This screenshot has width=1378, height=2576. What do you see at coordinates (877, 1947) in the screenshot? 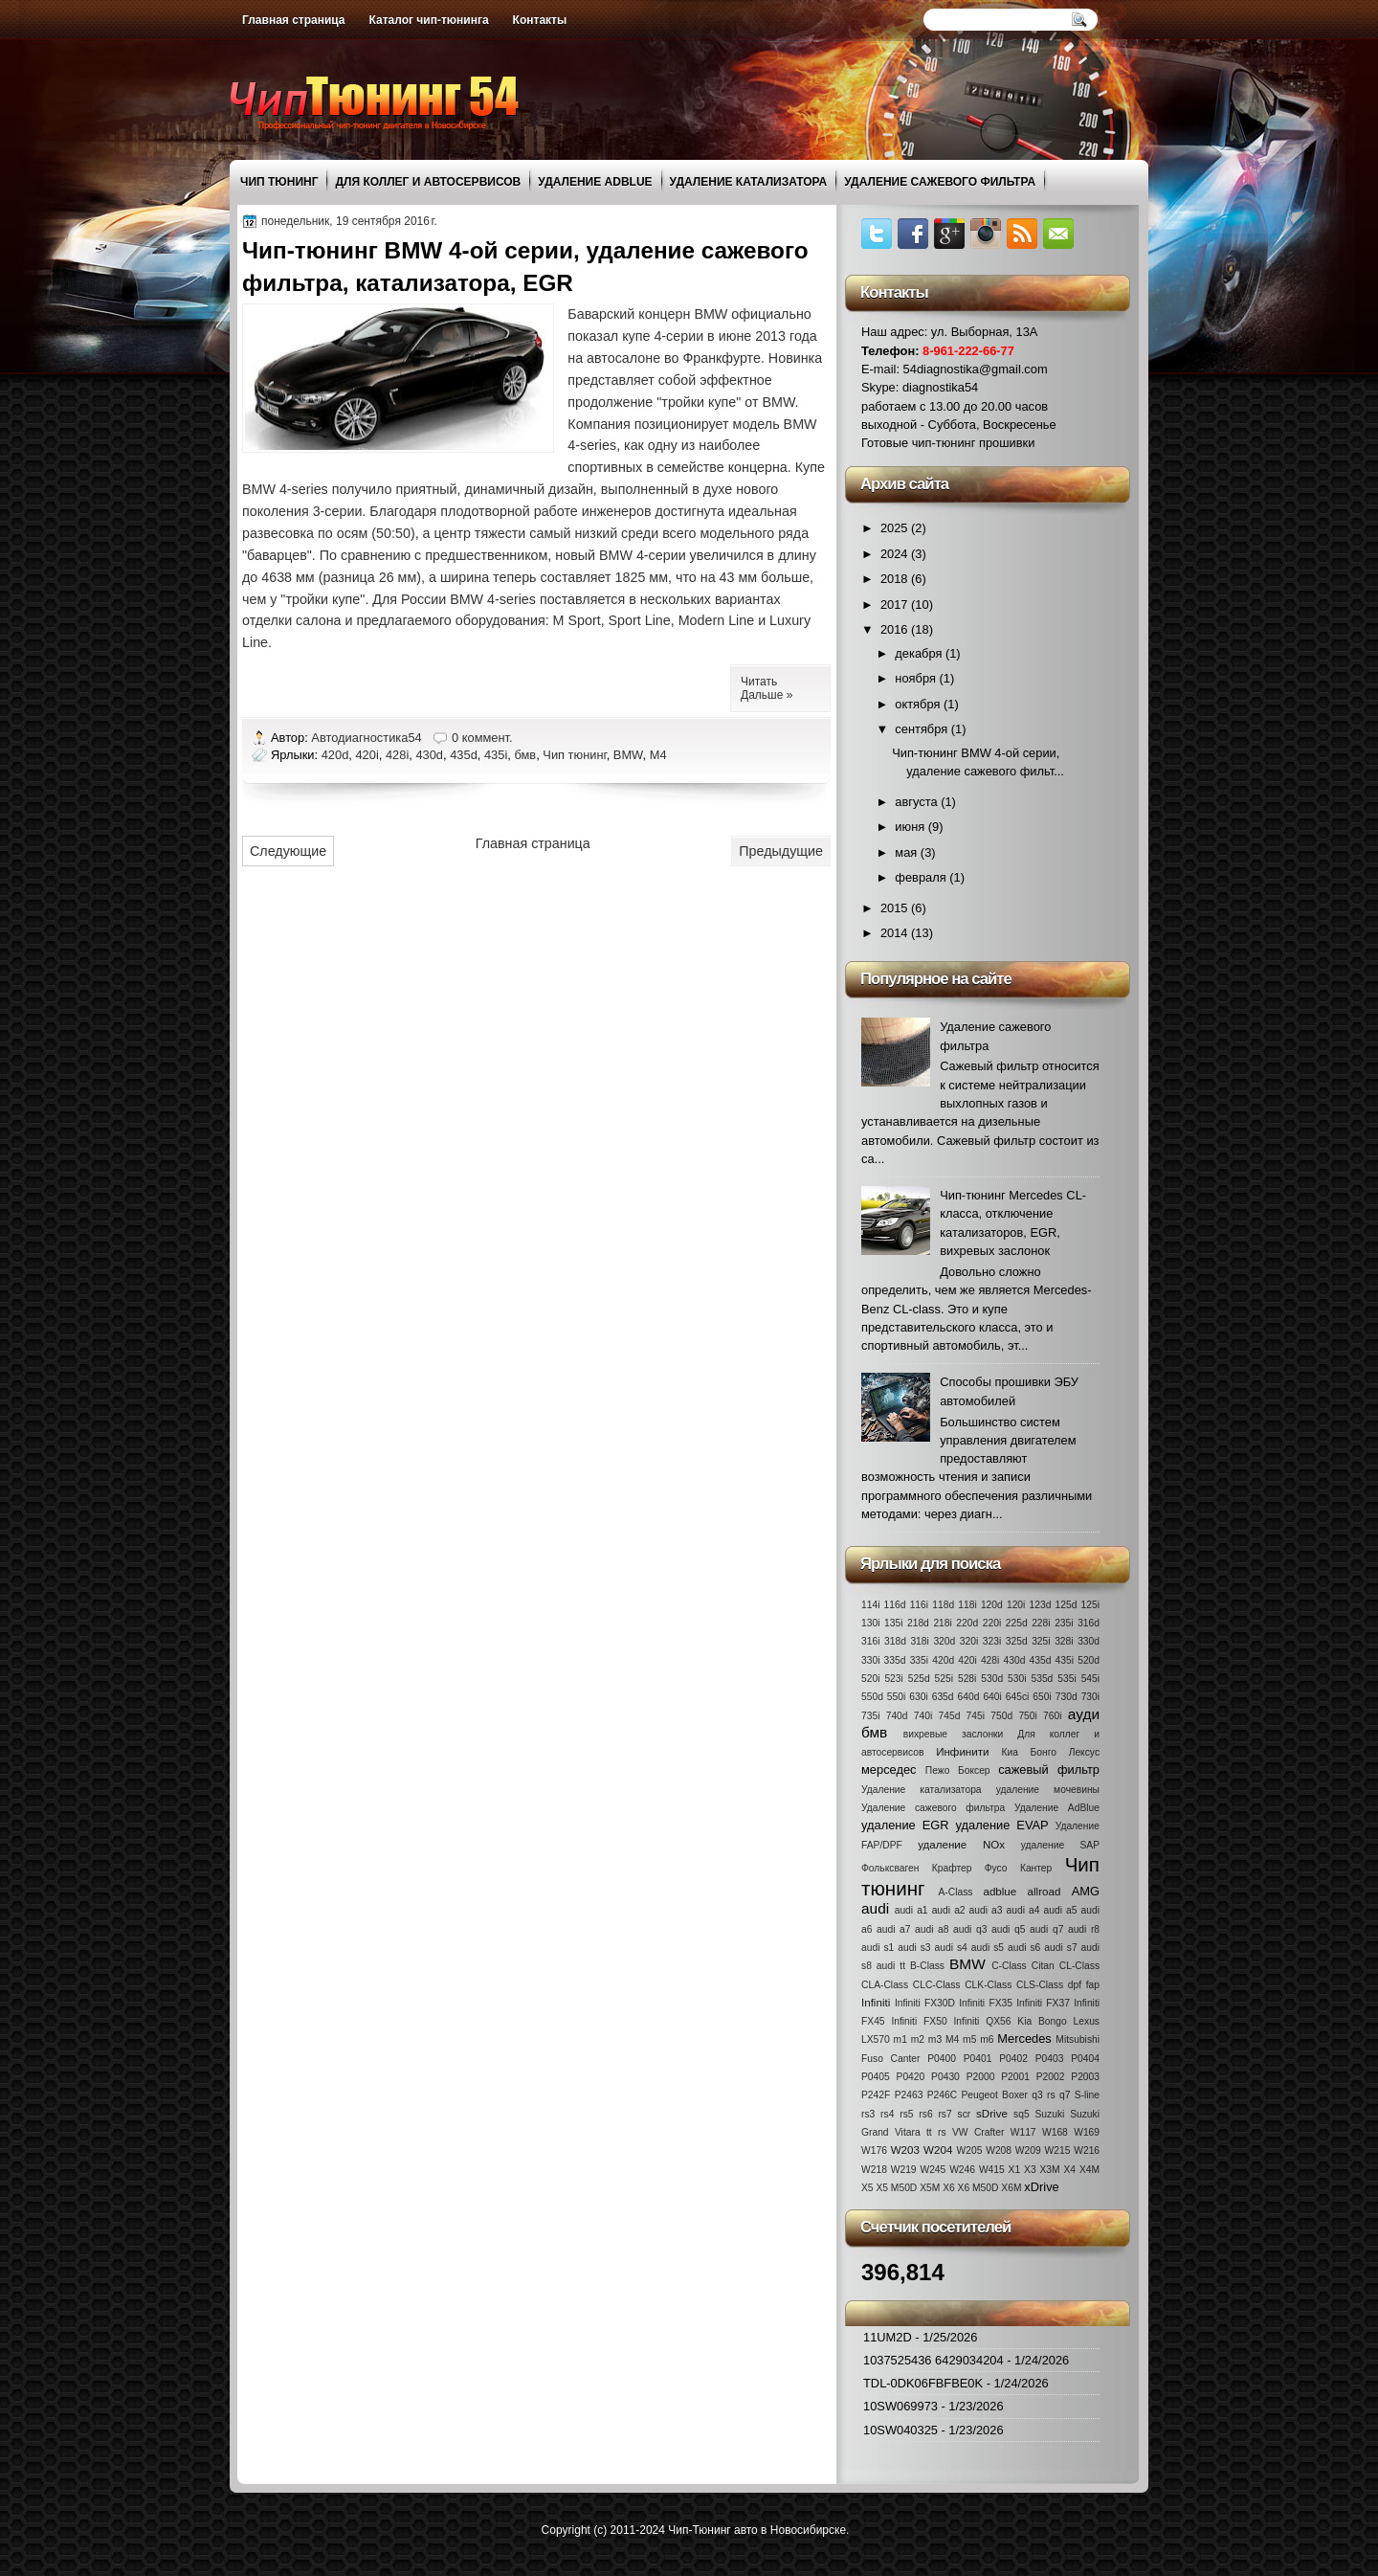
I see `audi s1` at bounding box center [877, 1947].